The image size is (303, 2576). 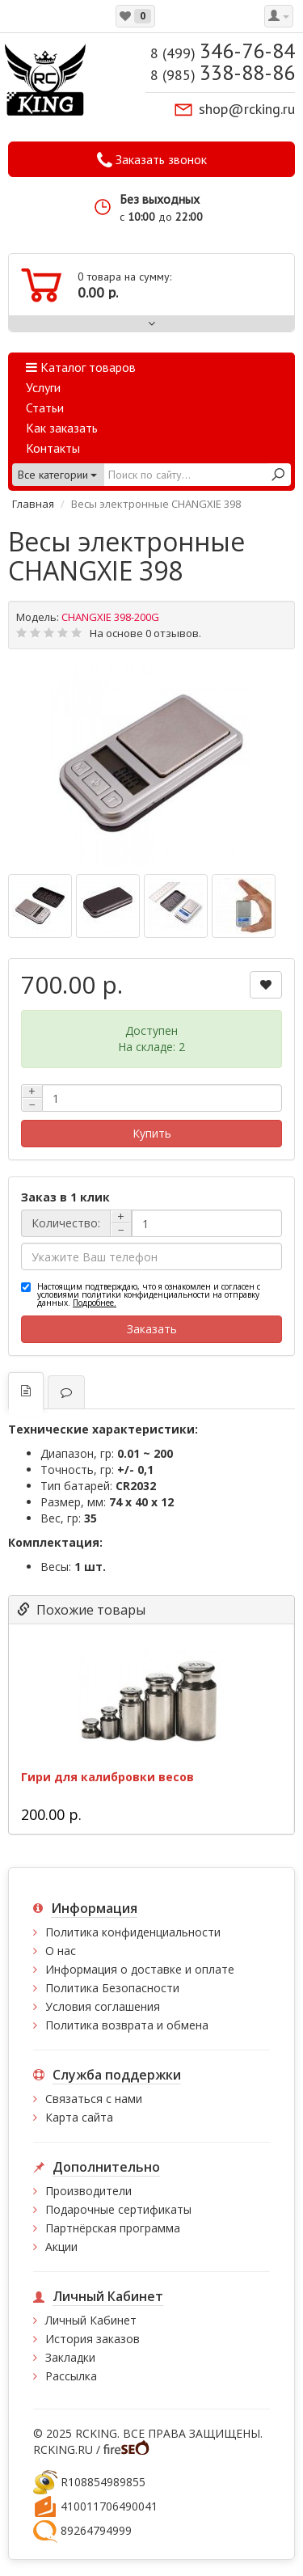 I want to click on На основе 0 отзывов., so click(x=145, y=633).